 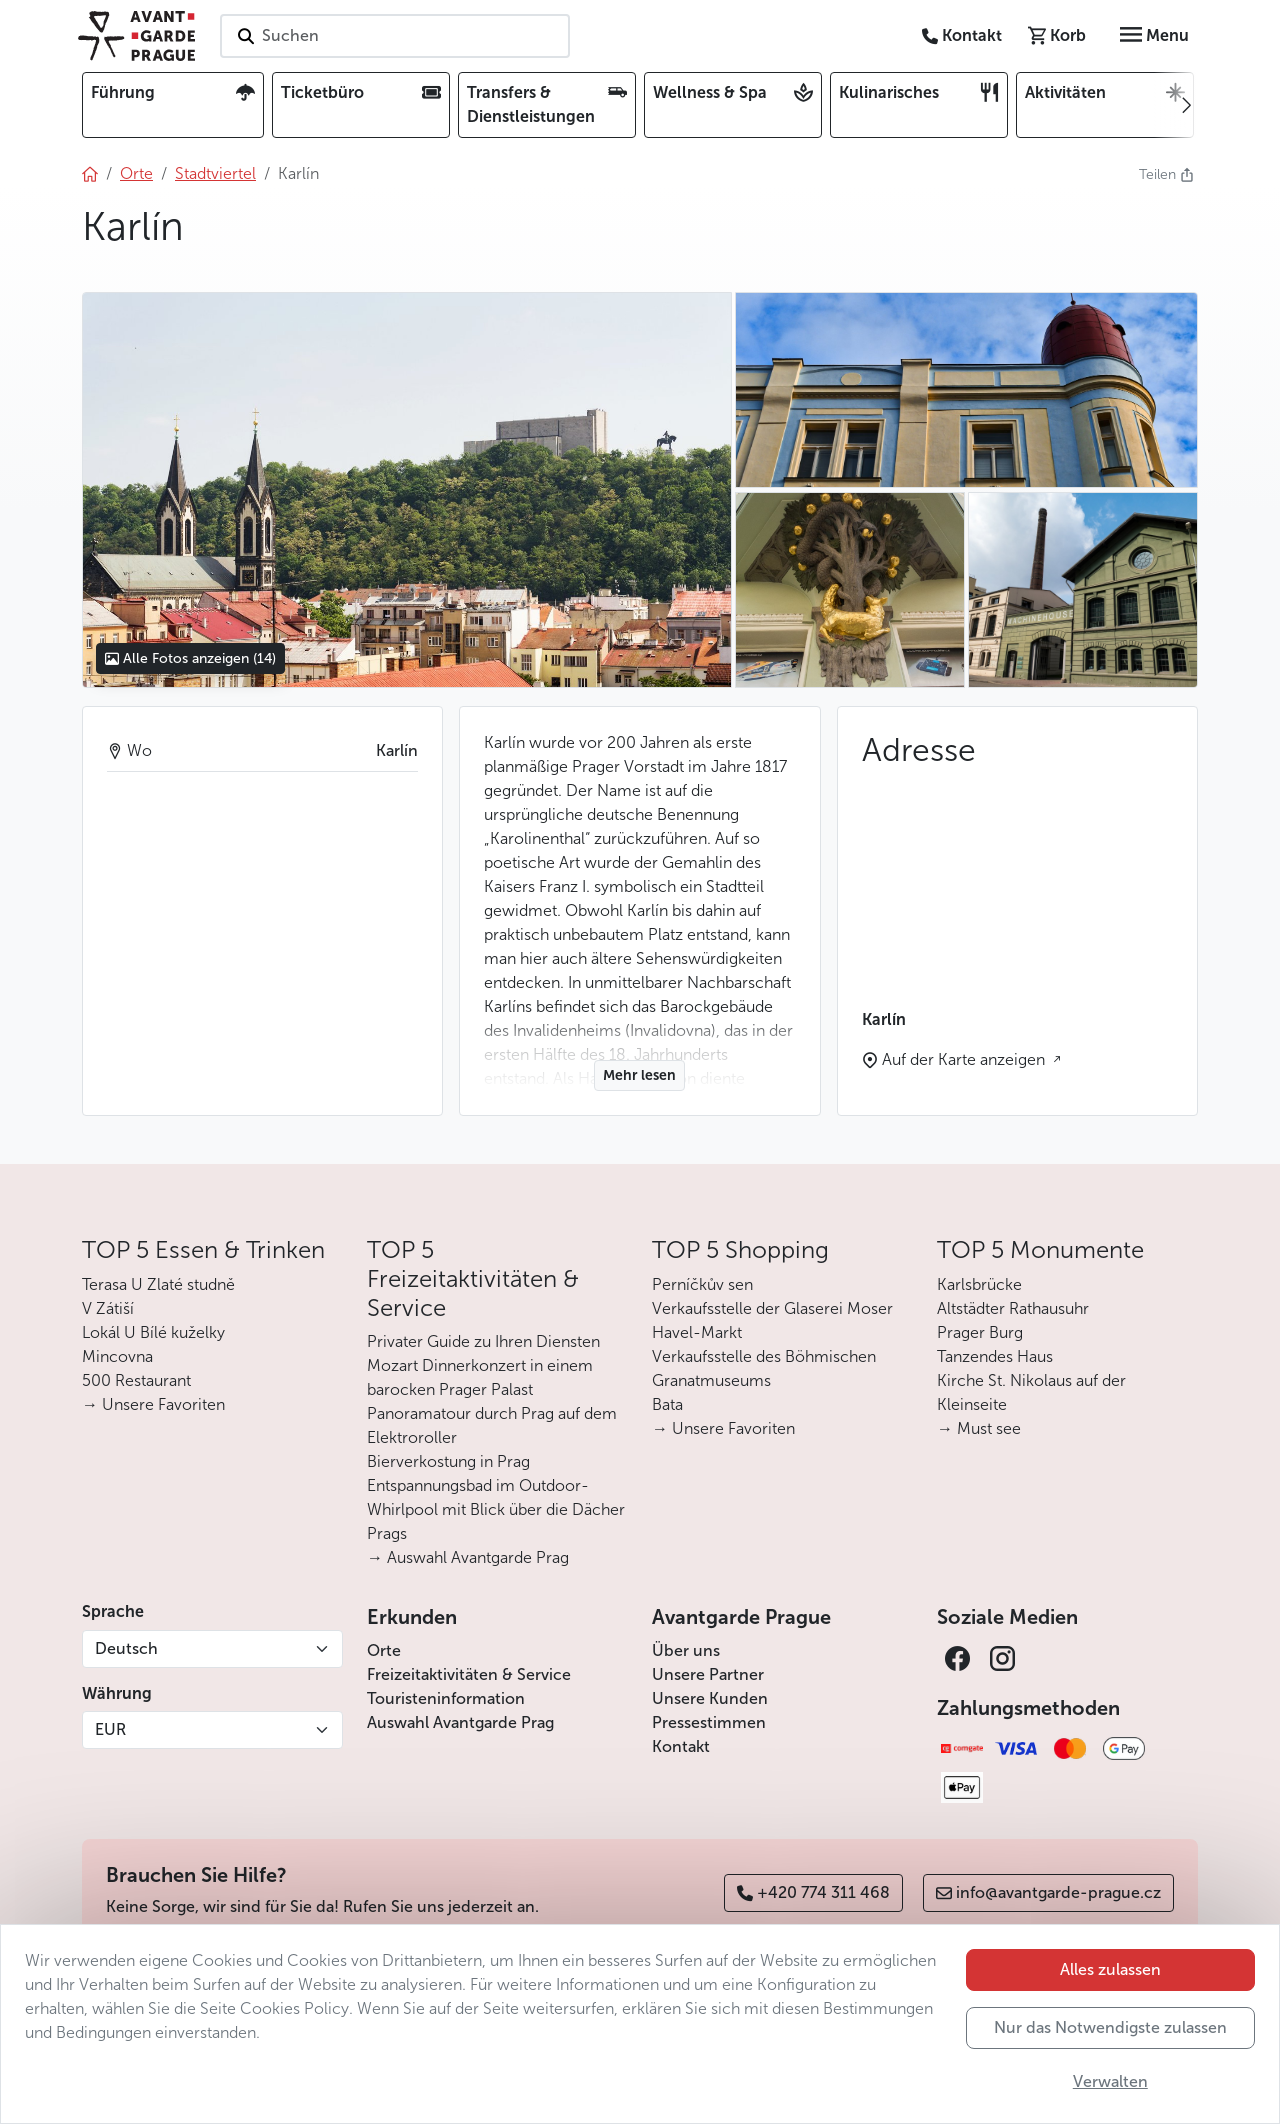 What do you see at coordinates (117, 1356) in the screenshot?
I see `Mincovna` at bounding box center [117, 1356].